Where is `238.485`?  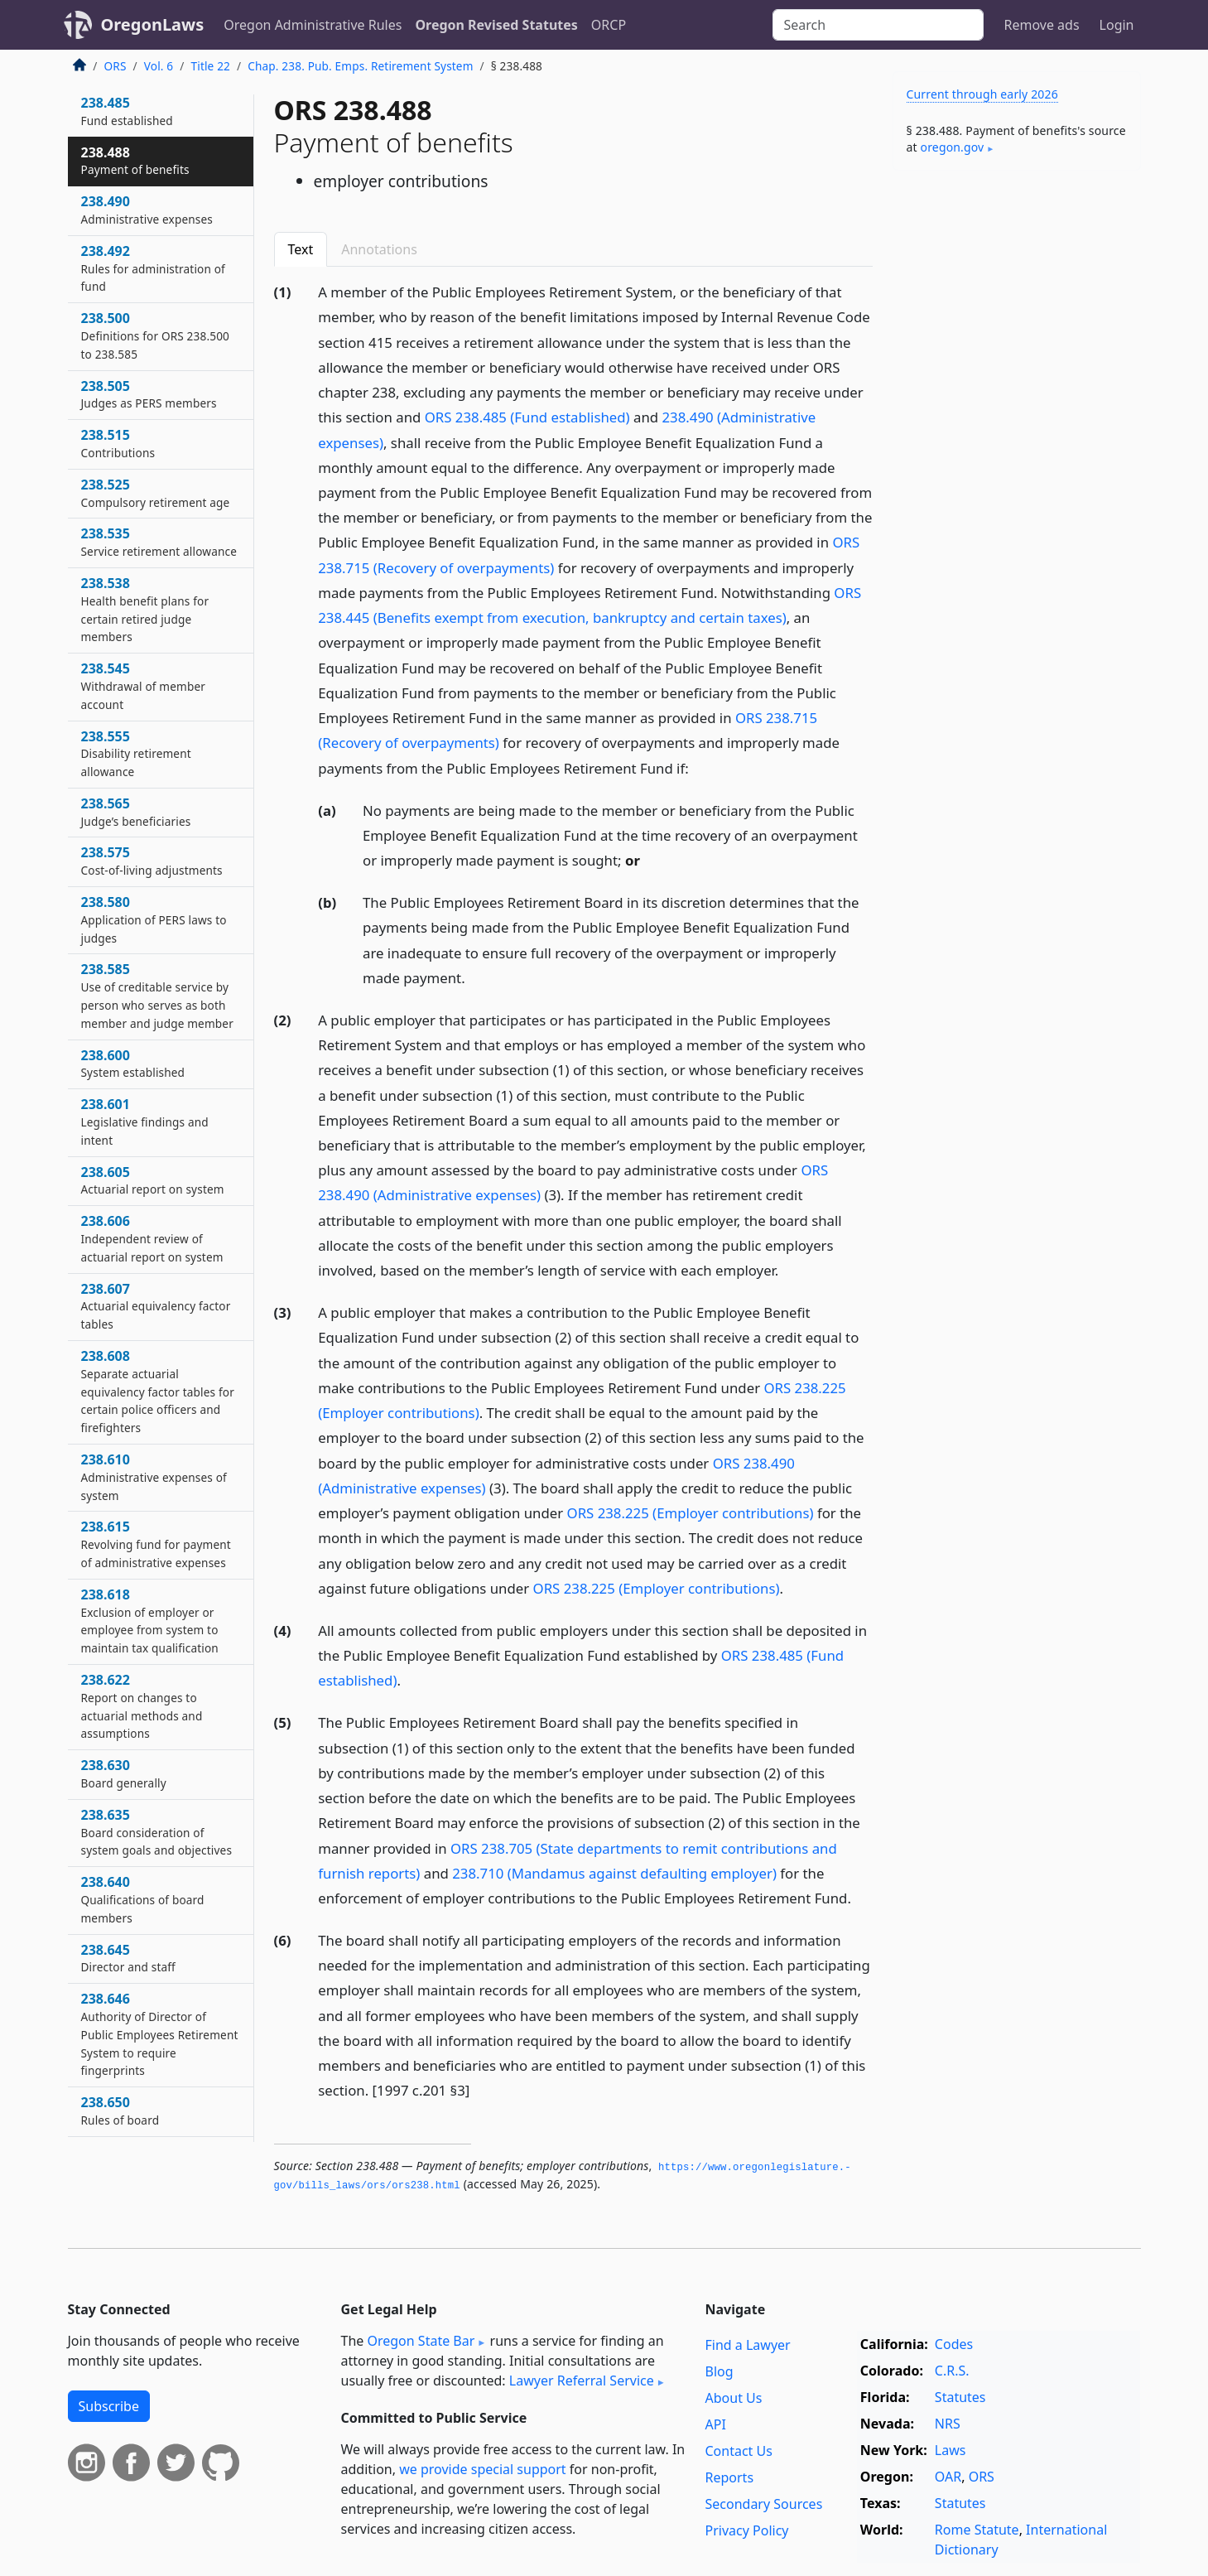
238.485 is located at coordinates (127, 111).